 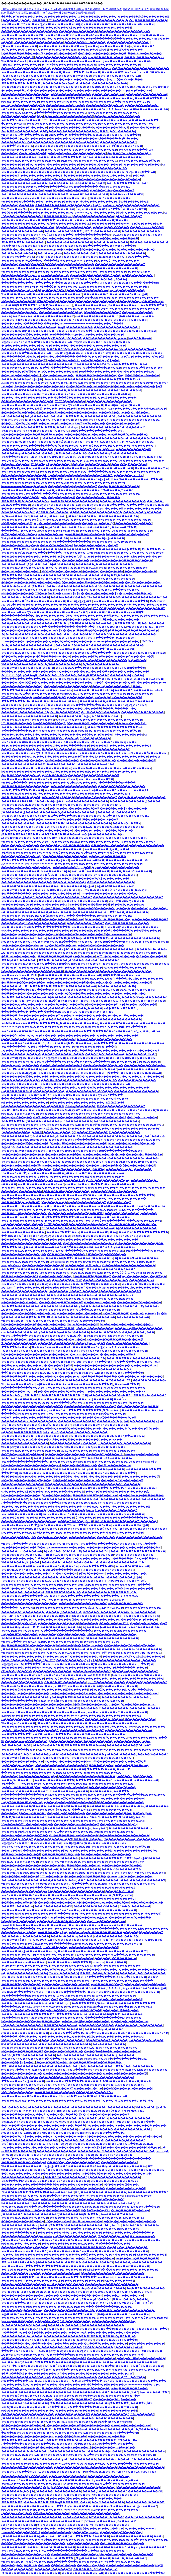 What do you see at coordinates (107, 1454) in the screenshot?
I see `������žž��Ƶ���߹ۿ�` at bounding box center [107, 1454].